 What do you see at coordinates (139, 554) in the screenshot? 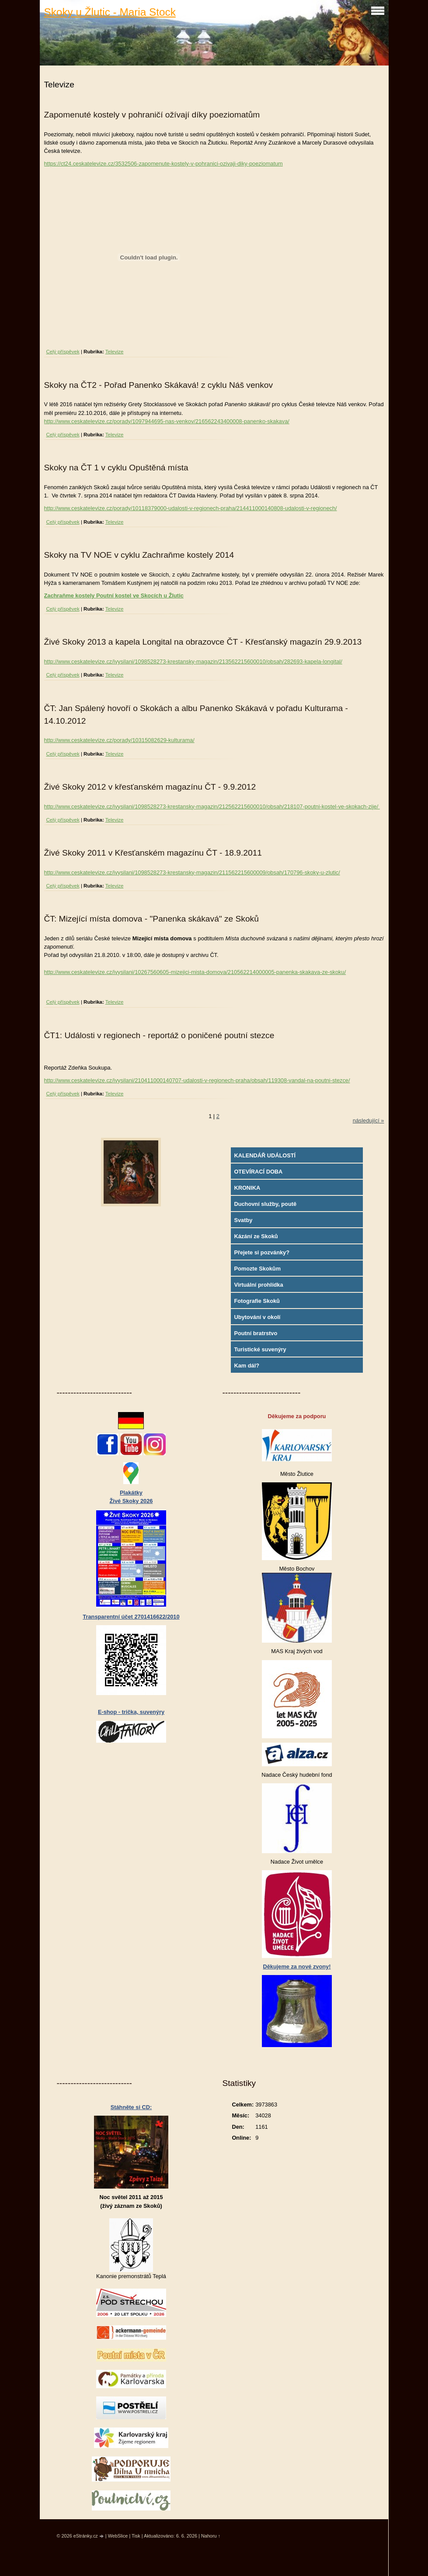
I see `Skoky na TV NOE v cyklu Zachraňme kostely 2014` at bounding box center [139, 554].